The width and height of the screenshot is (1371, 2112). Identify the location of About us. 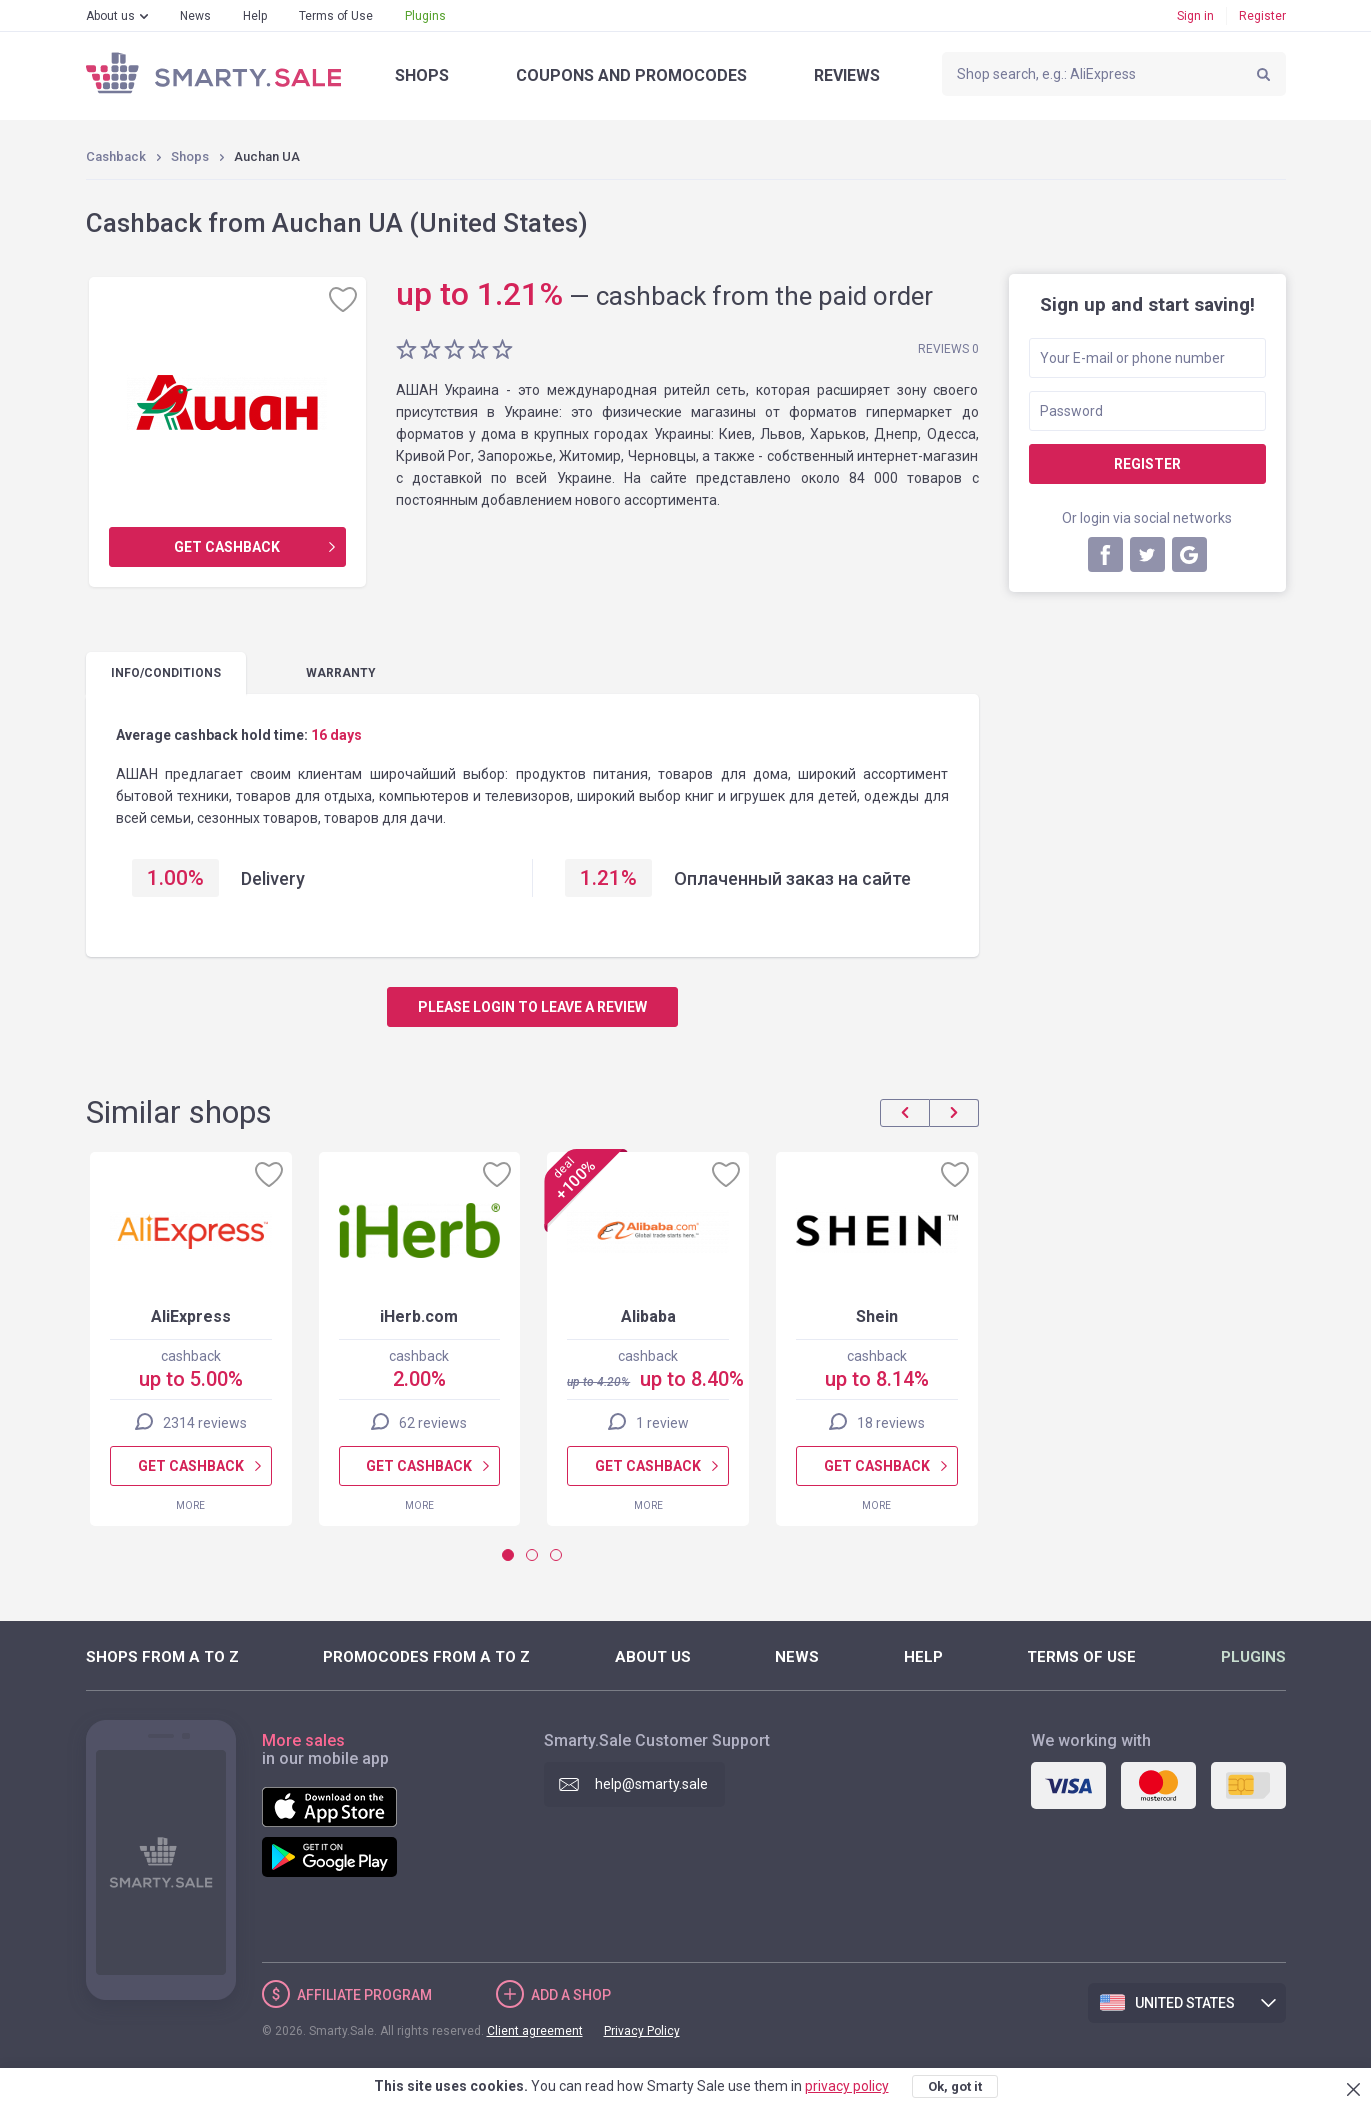
(110, 16).